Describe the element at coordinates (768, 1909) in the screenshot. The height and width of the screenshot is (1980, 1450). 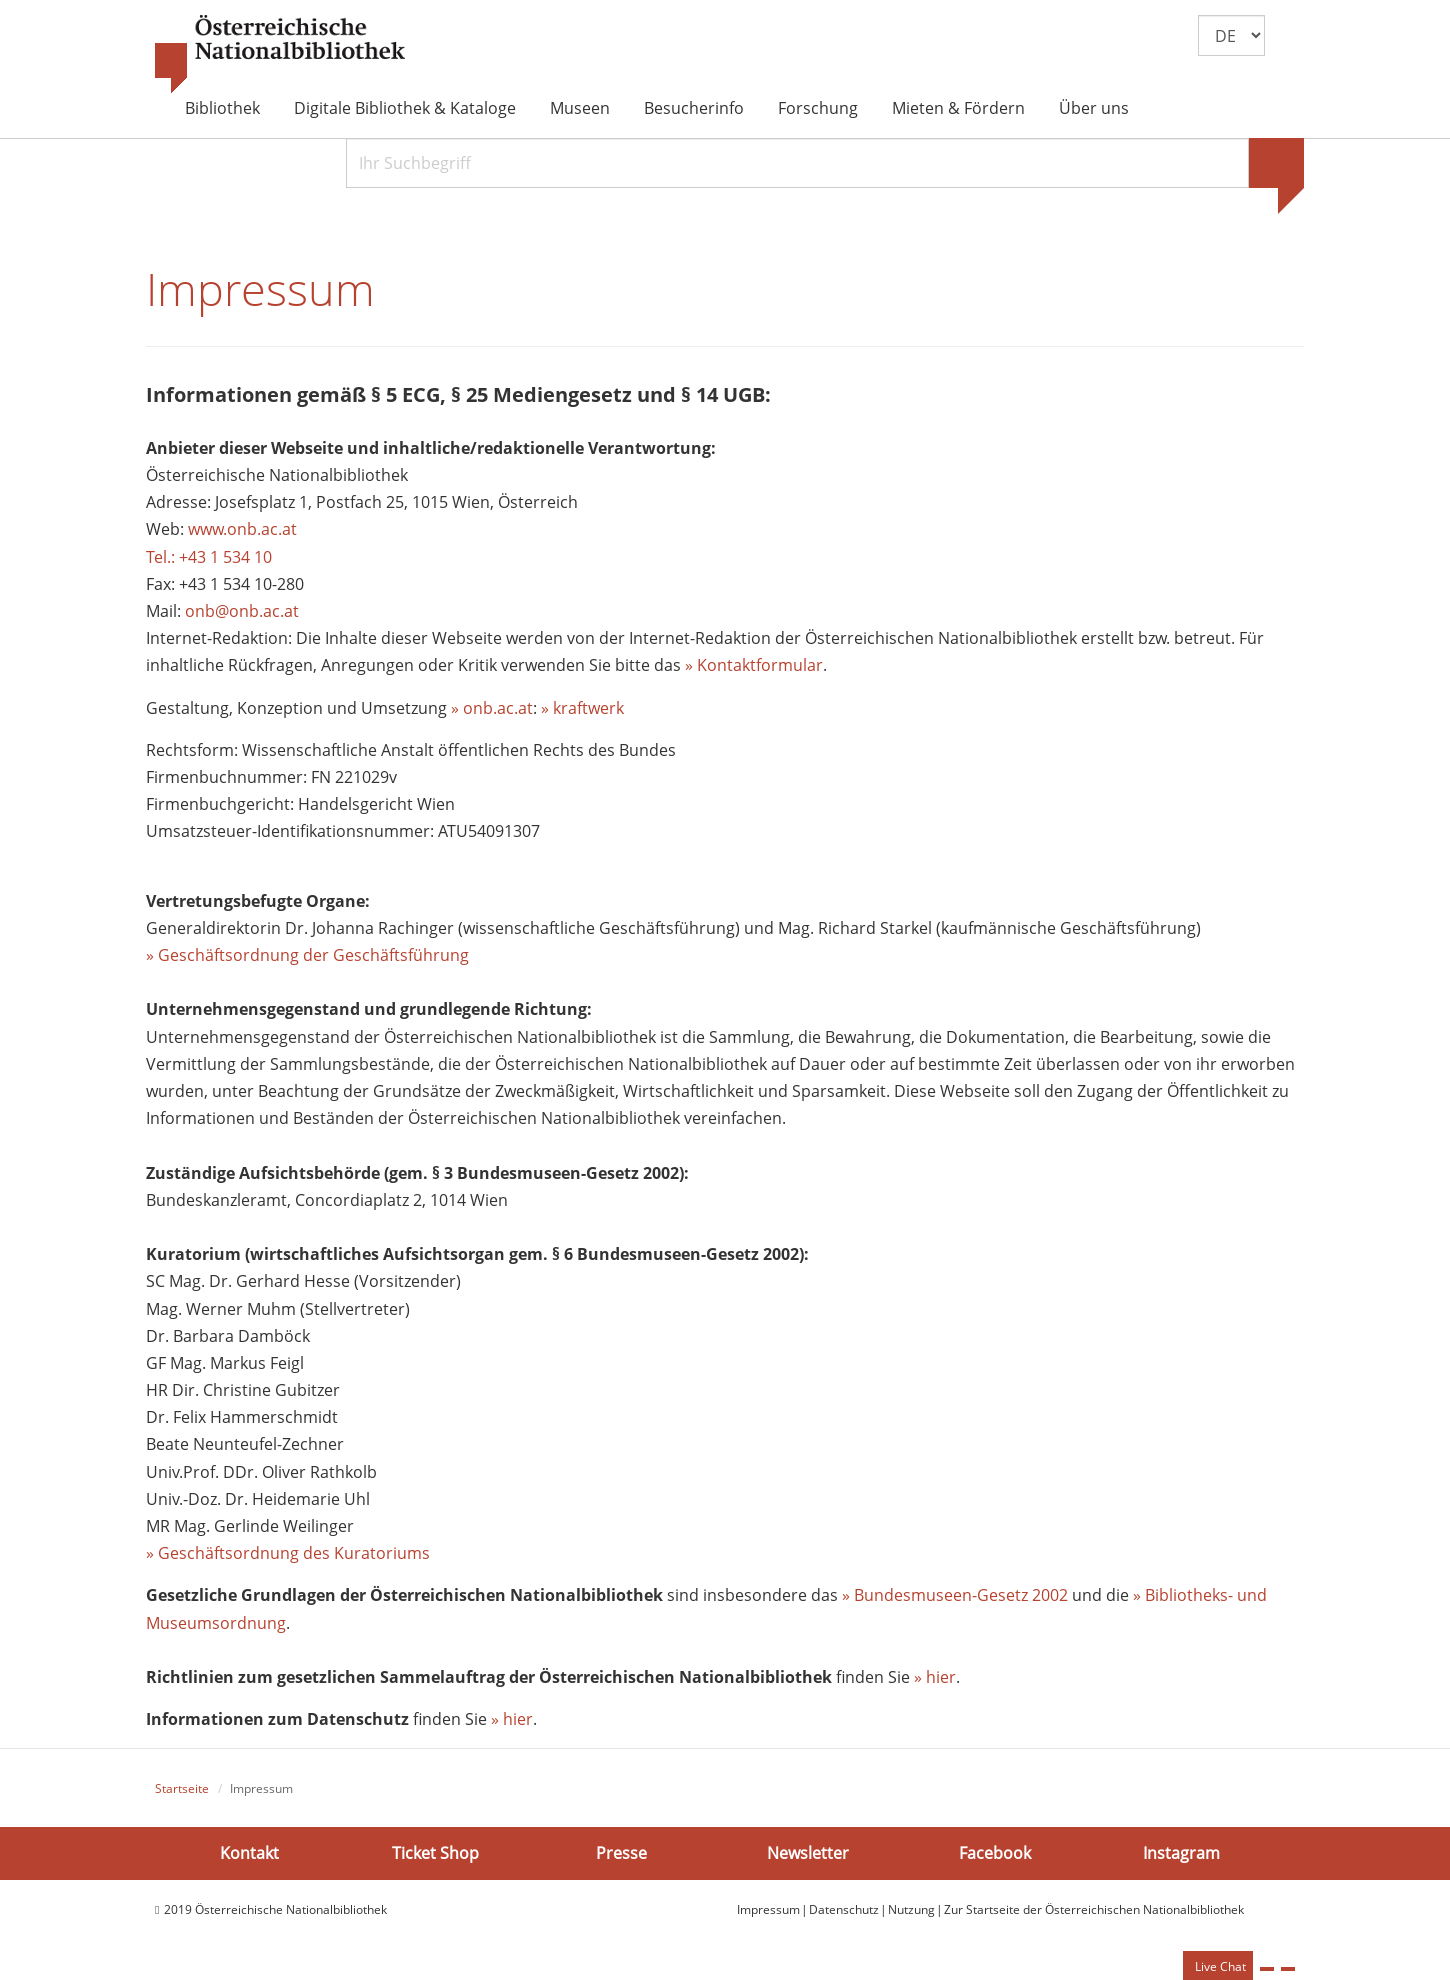
I see `Impressum` at that location.